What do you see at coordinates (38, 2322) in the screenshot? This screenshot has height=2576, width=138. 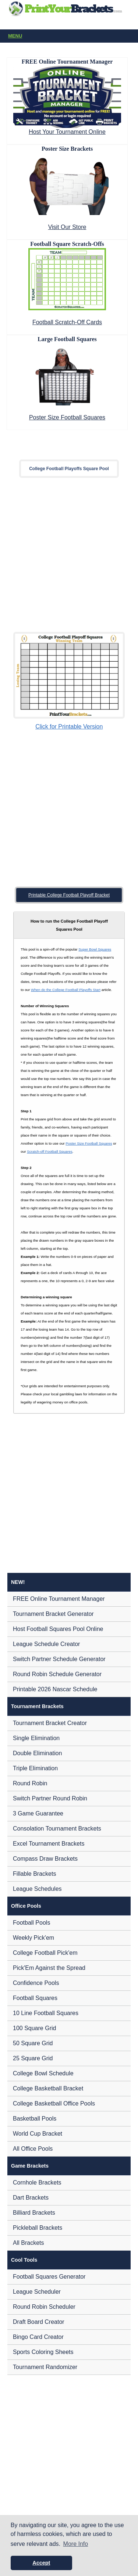 I see `Draft Board Creator` at bounding box center [38, 2322].